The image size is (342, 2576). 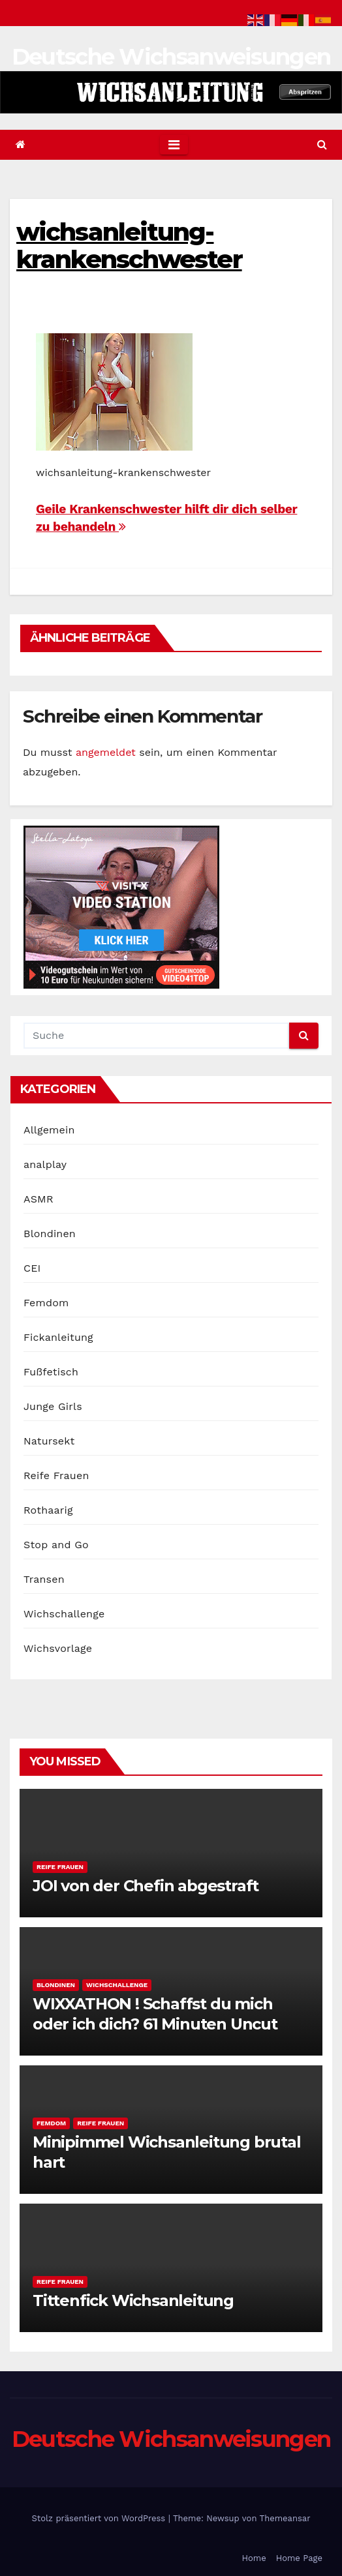 What do you see at coordinates (299, 2558) in the screenshot?
I see `Home Page` at bounding box center [299, 2558].